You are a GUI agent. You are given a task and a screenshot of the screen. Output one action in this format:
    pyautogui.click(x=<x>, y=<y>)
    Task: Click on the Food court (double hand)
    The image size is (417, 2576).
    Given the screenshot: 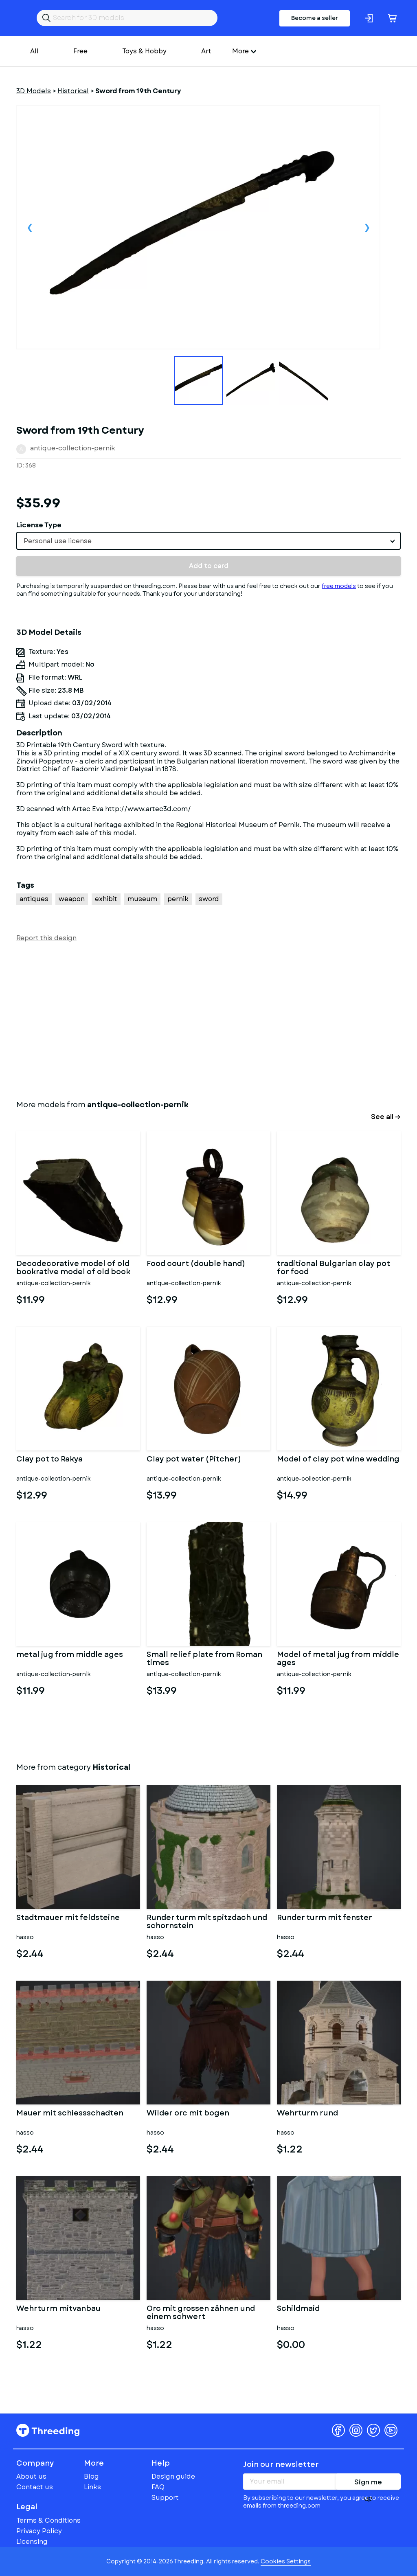 What is the action you would take?
    pyautogui.click(x=196, y=1264)
    